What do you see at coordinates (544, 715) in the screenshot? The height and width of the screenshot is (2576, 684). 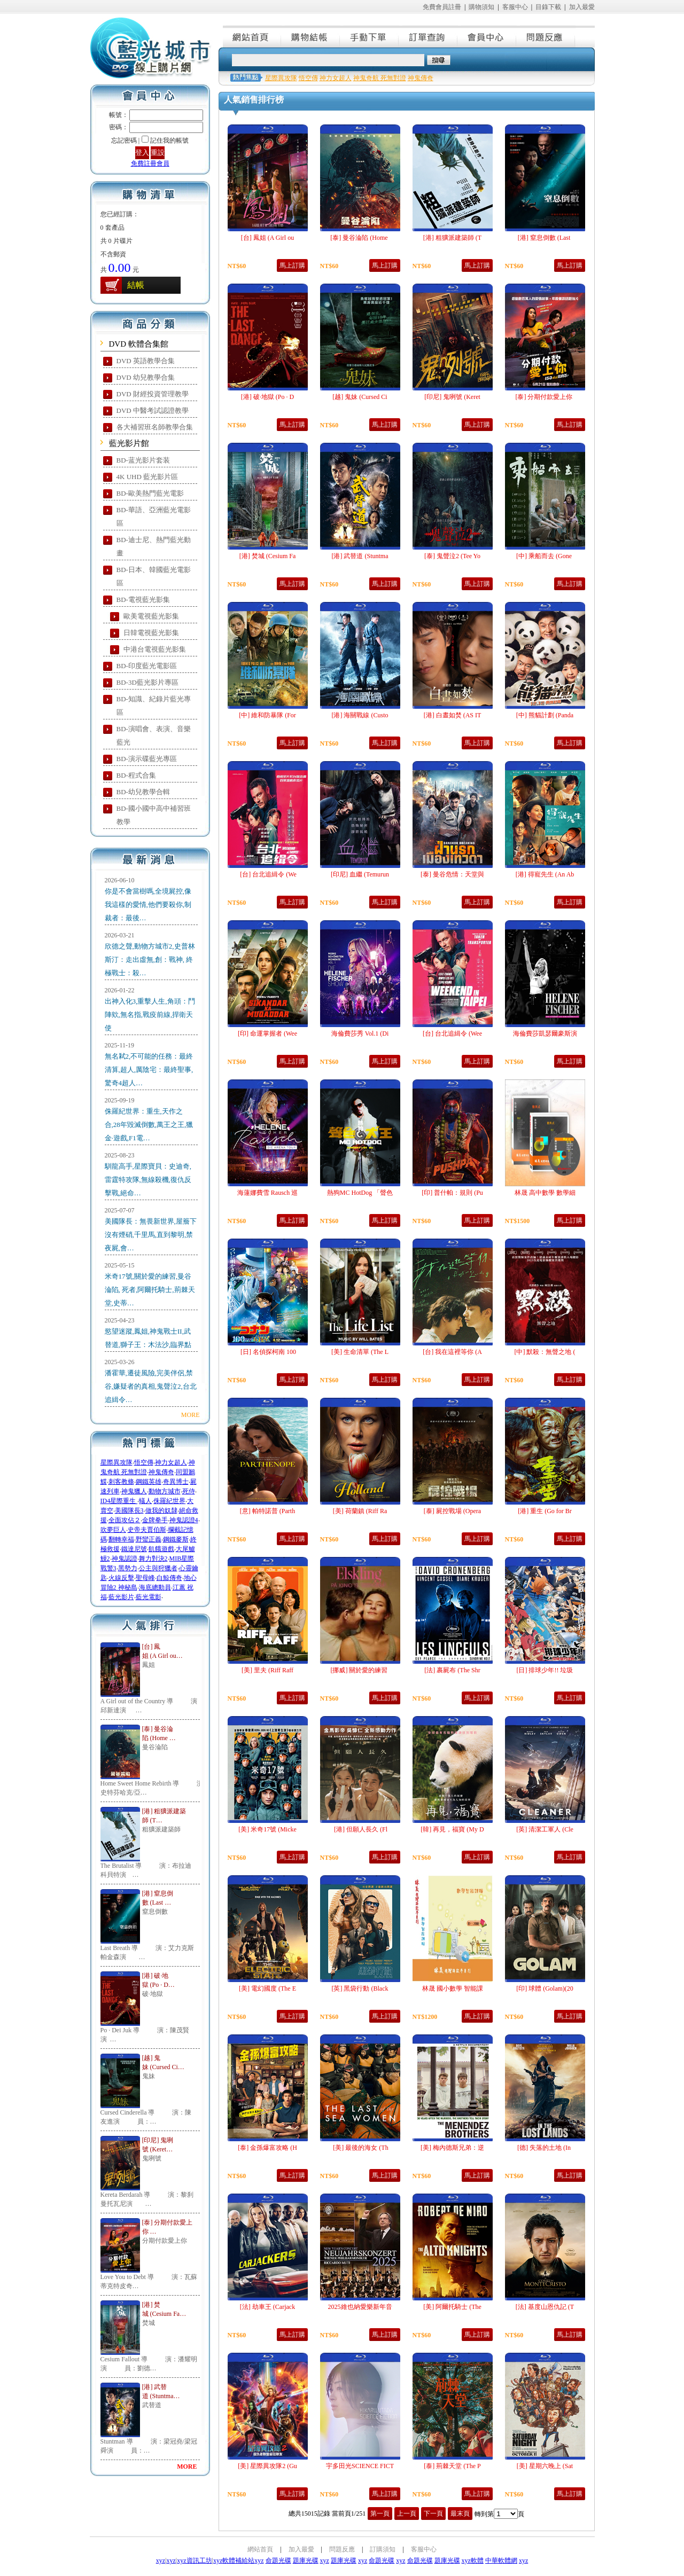 I see `[中] 熊貓計劃 (Panda` at bounding box center [544, 715].